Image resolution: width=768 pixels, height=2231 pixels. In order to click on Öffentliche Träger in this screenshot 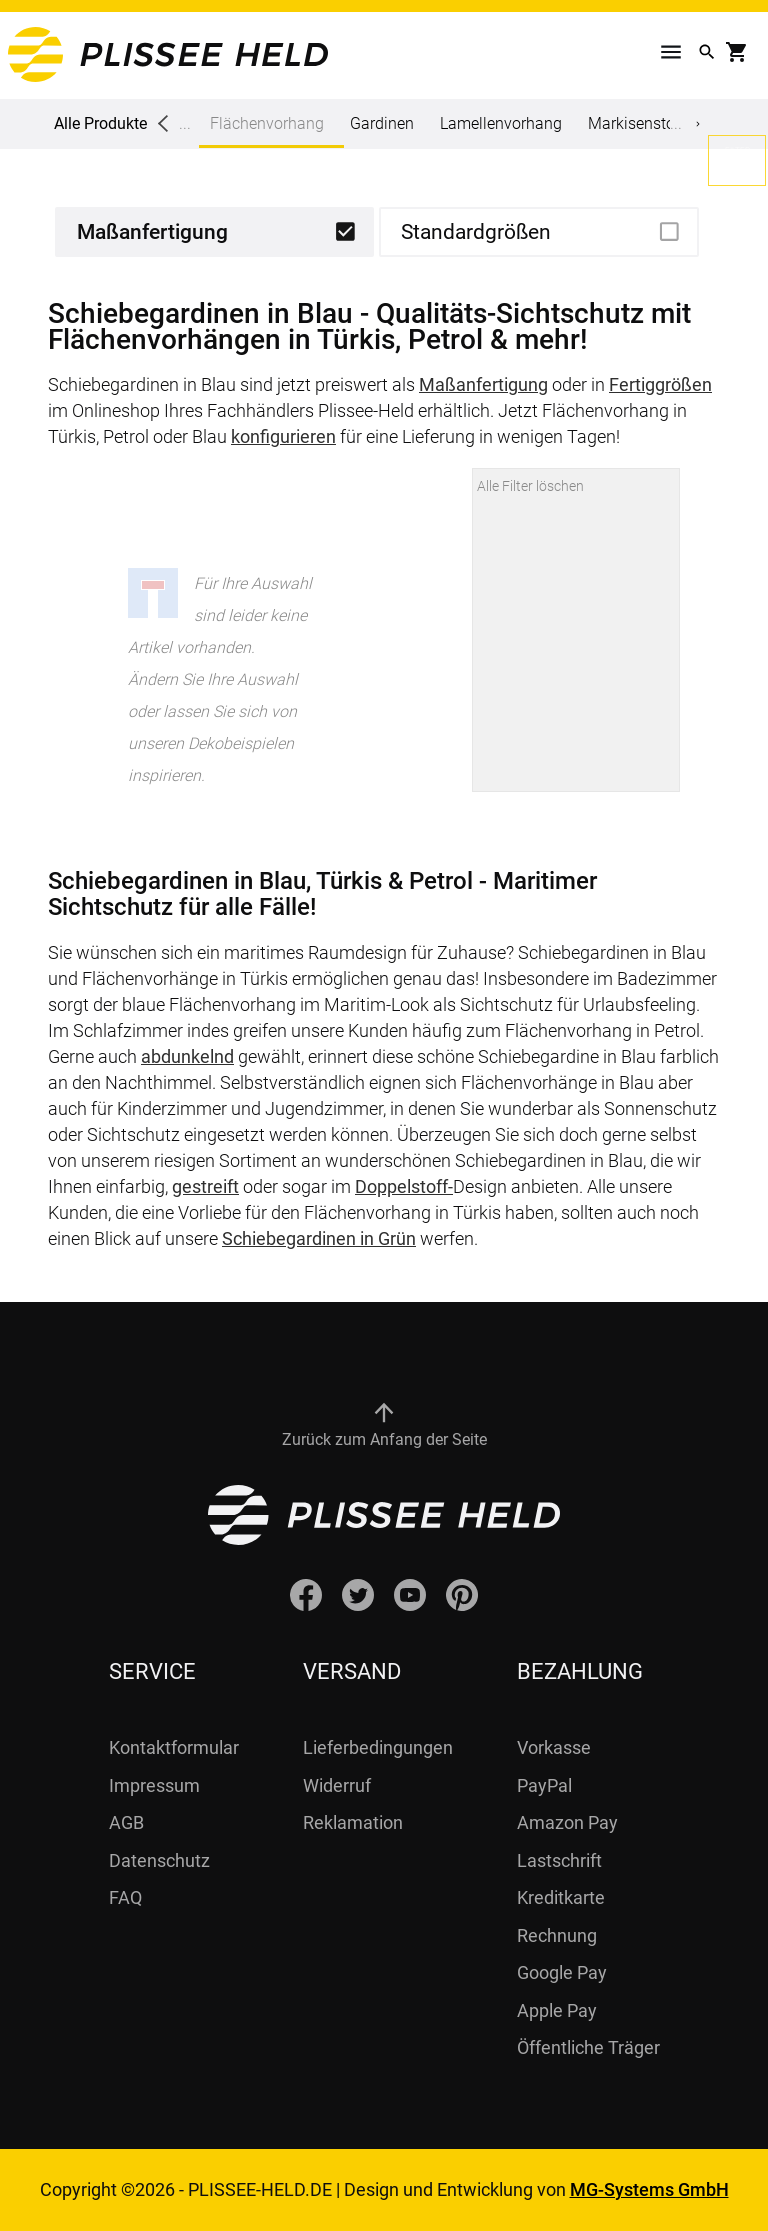, I will do `click(588, 2047)`.